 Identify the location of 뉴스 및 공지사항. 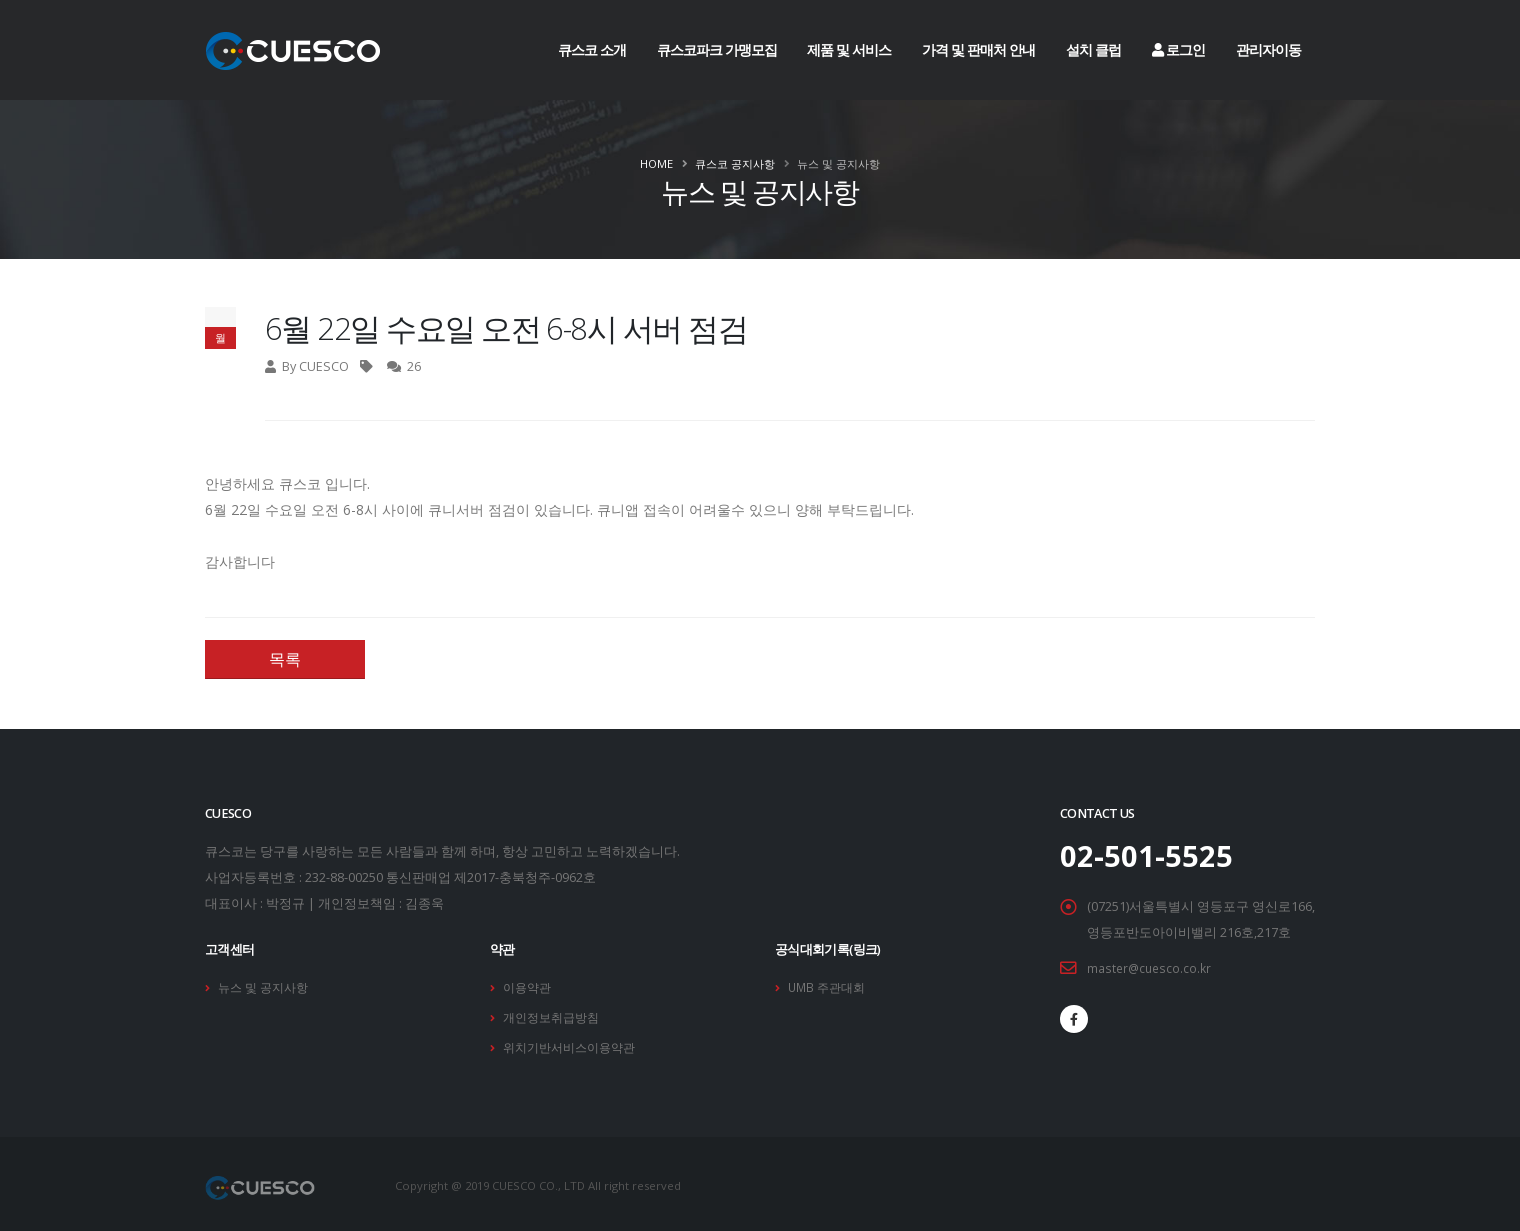
(266, 986).